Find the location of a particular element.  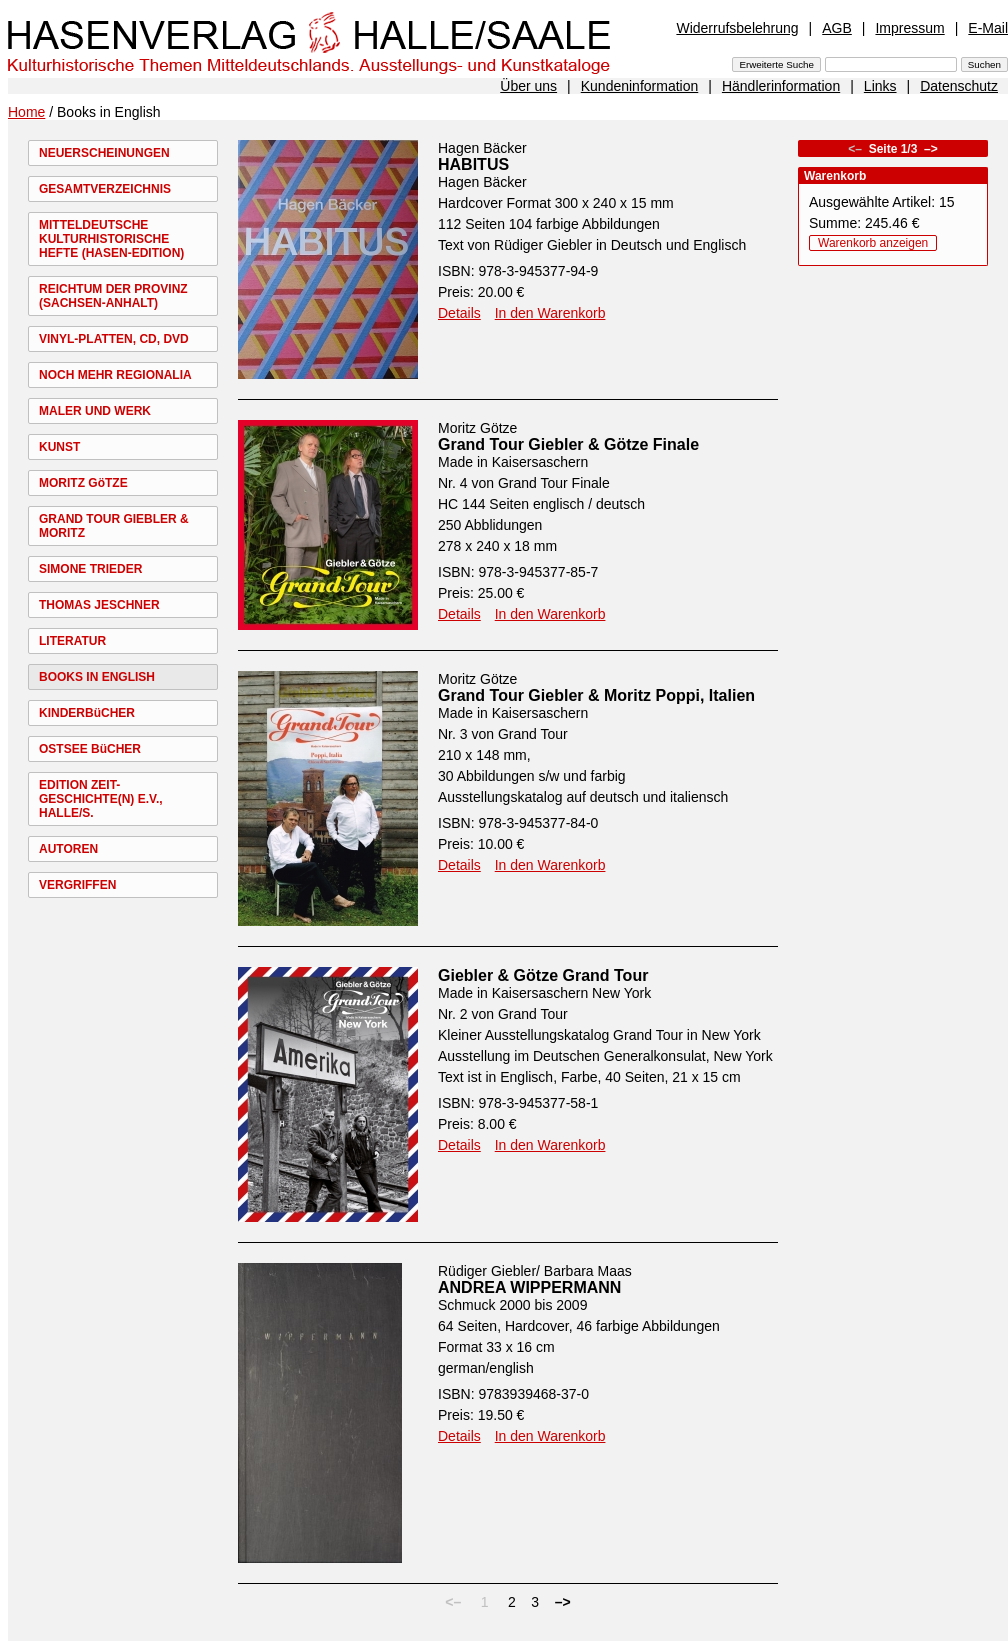

BOOKS IN ENGLISH is located at coordinates (97, 677).